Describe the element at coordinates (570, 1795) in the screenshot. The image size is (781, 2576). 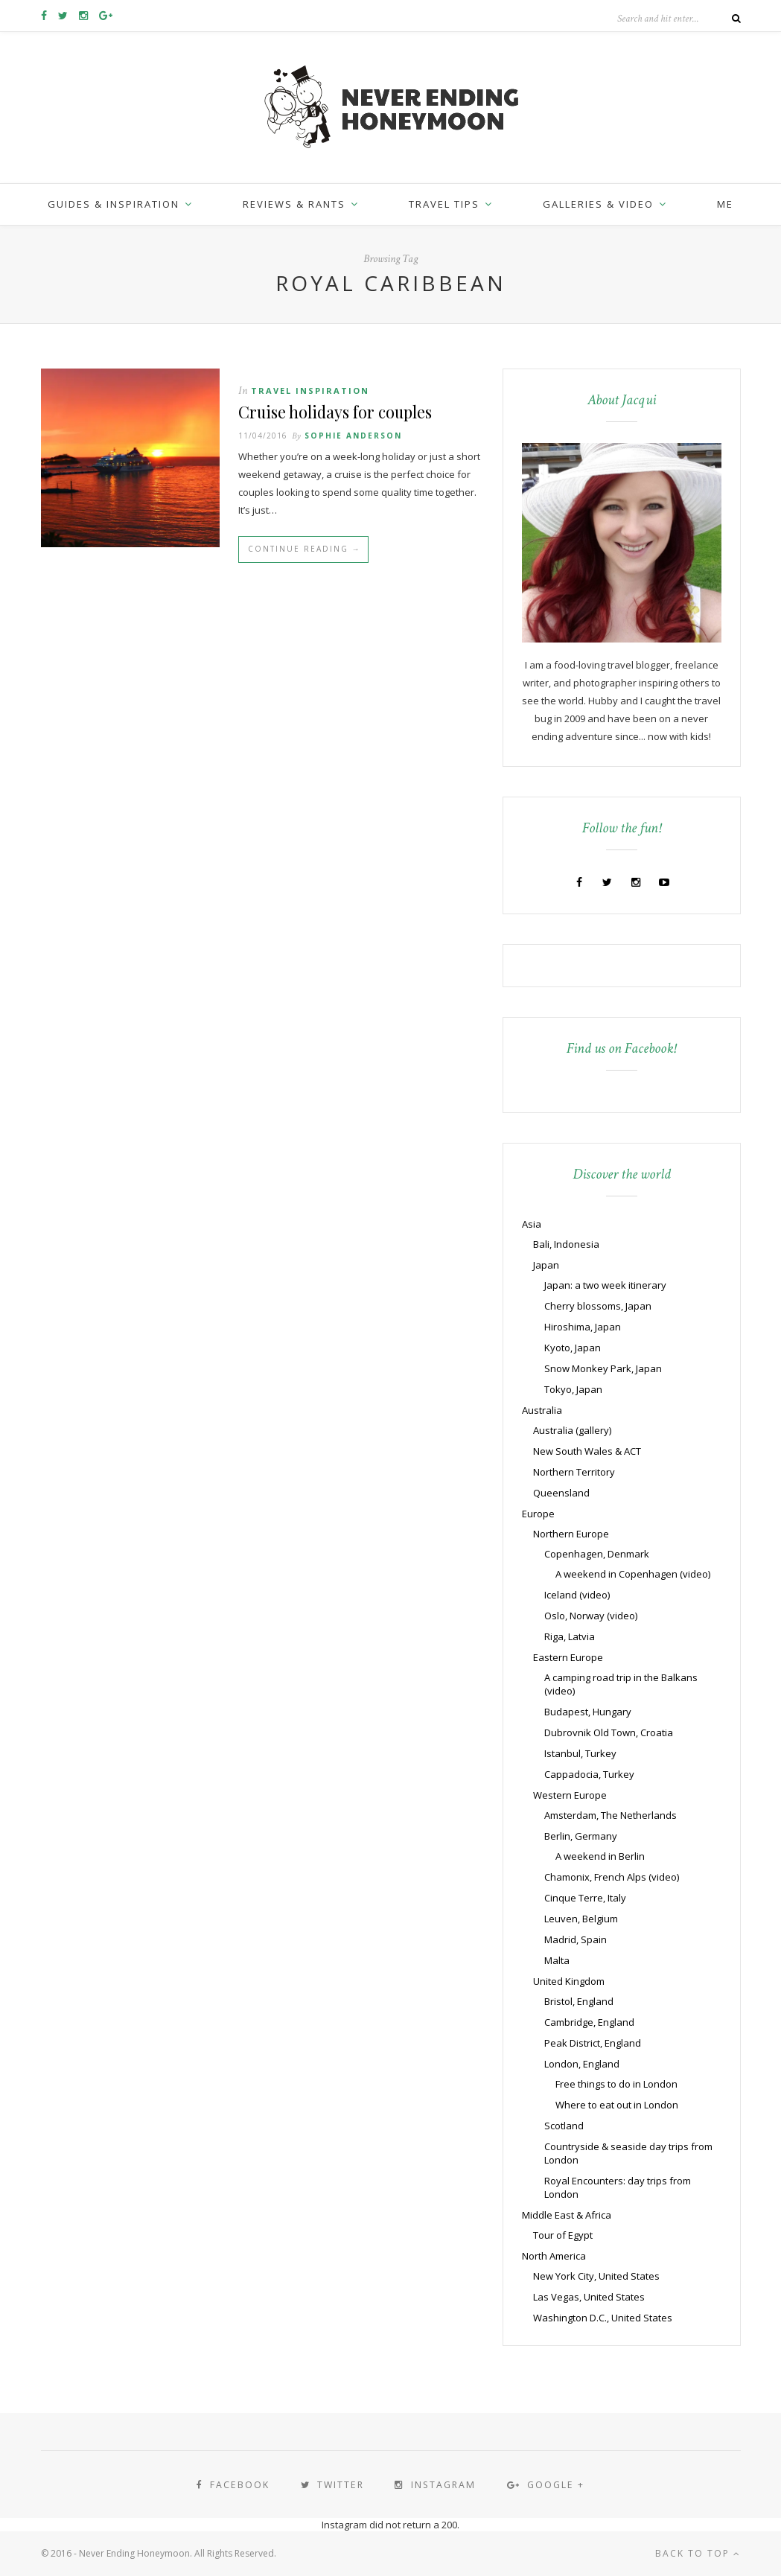
I see `Western Europe` at that location.